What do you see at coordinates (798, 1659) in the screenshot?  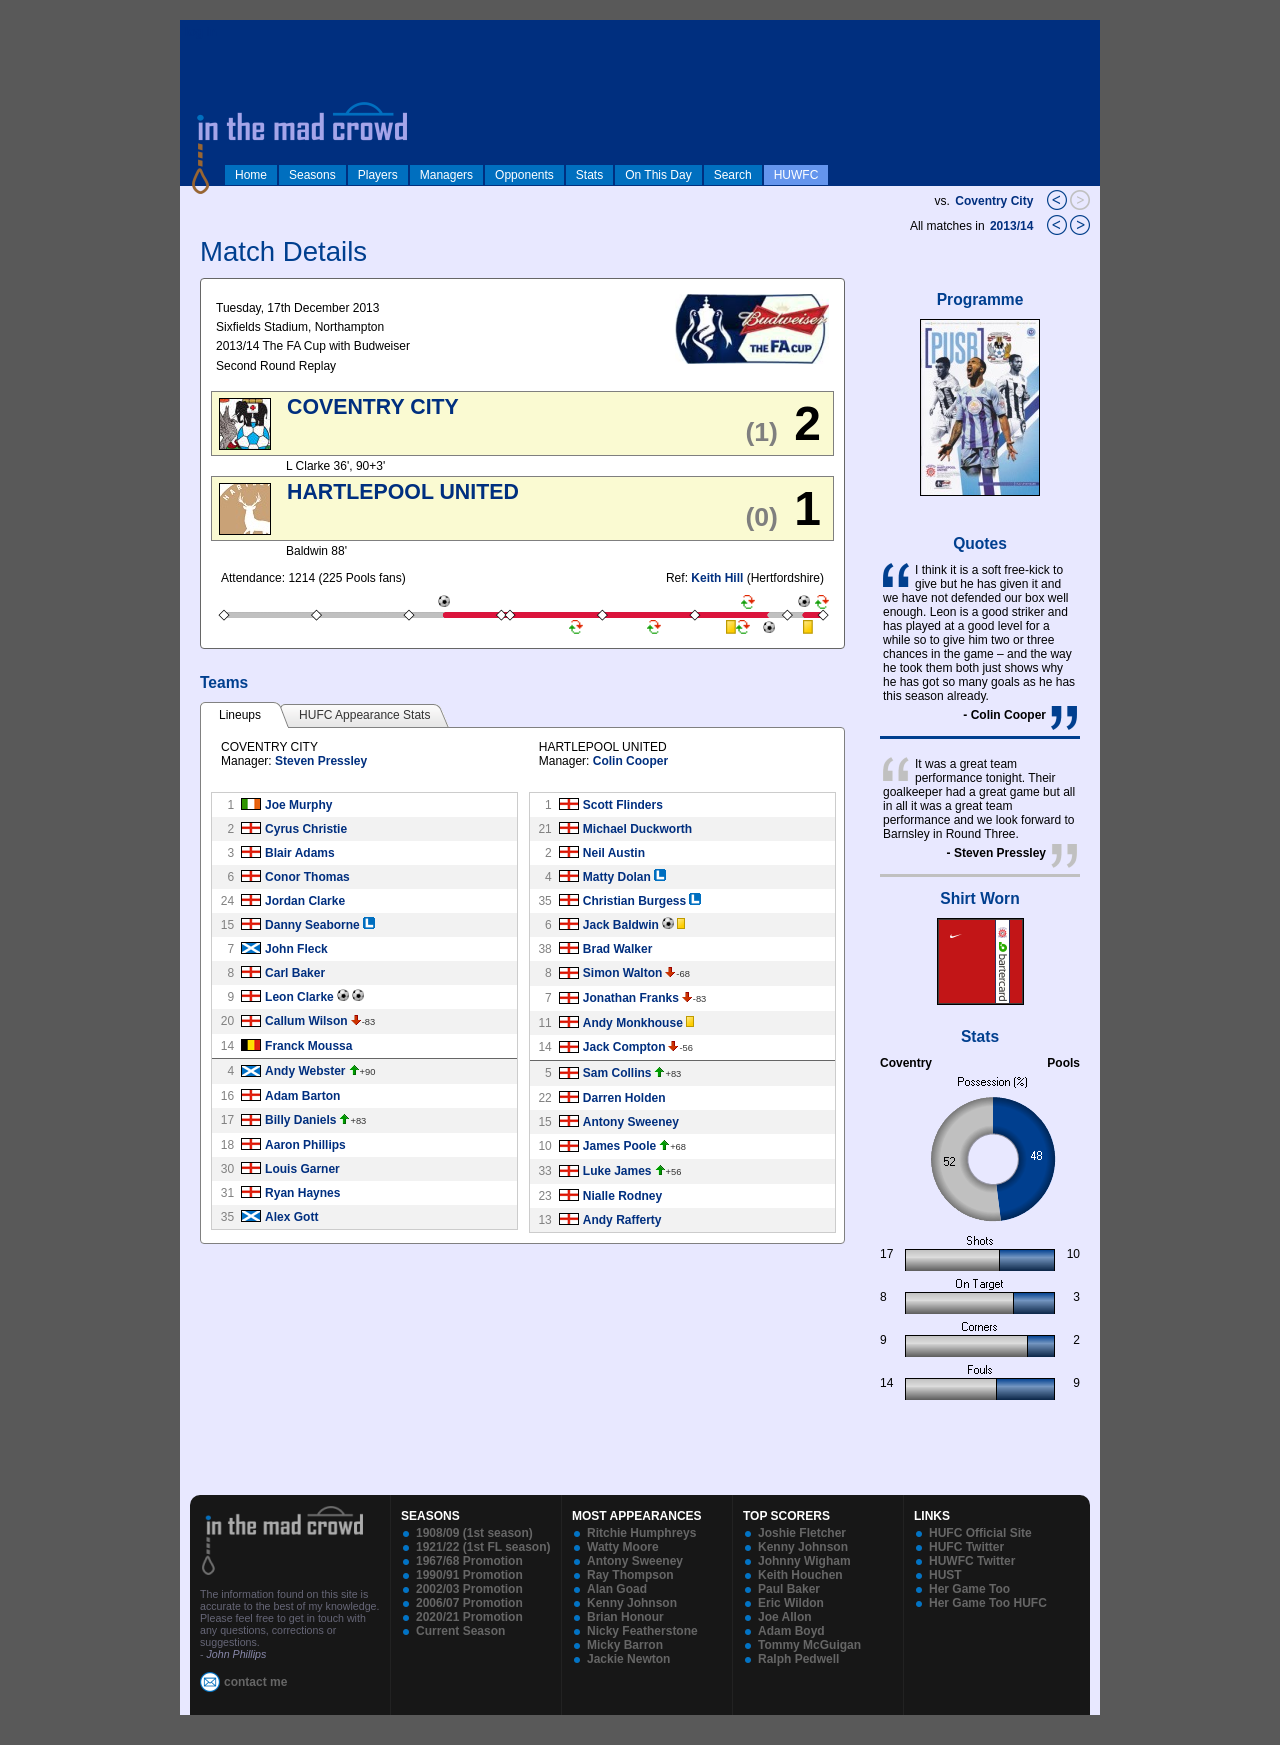 I see `Ralph Pedwell` at bounding box center [798, 1659].